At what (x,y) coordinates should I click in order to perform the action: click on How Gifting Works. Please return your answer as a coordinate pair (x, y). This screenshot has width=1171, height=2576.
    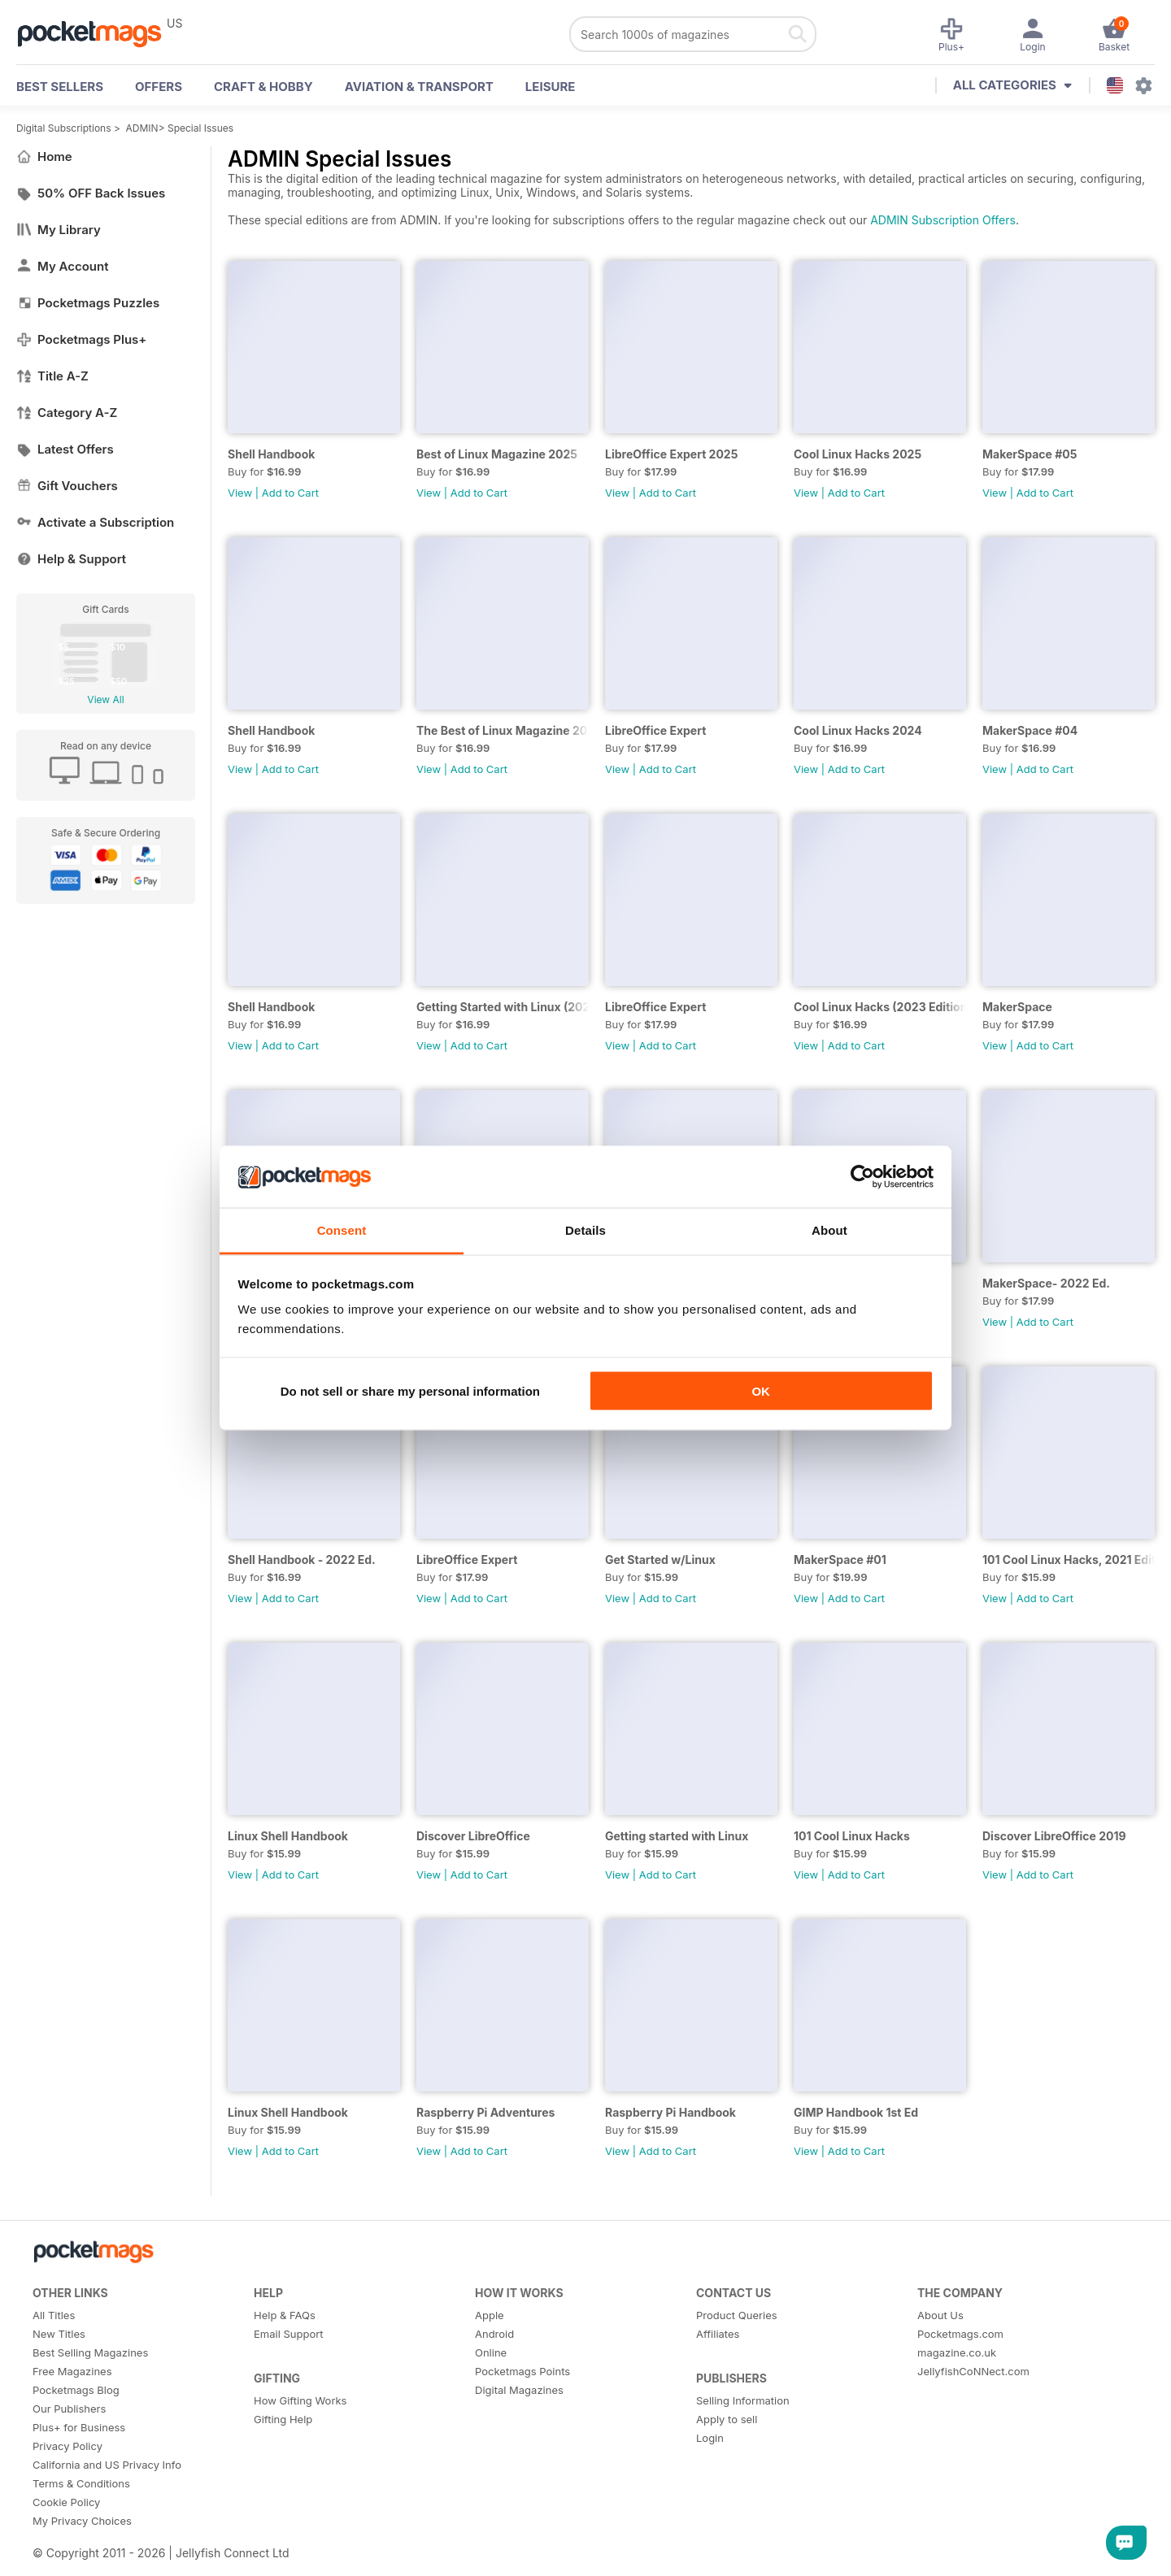
    Looking at the image, I should click on (300, 2400).